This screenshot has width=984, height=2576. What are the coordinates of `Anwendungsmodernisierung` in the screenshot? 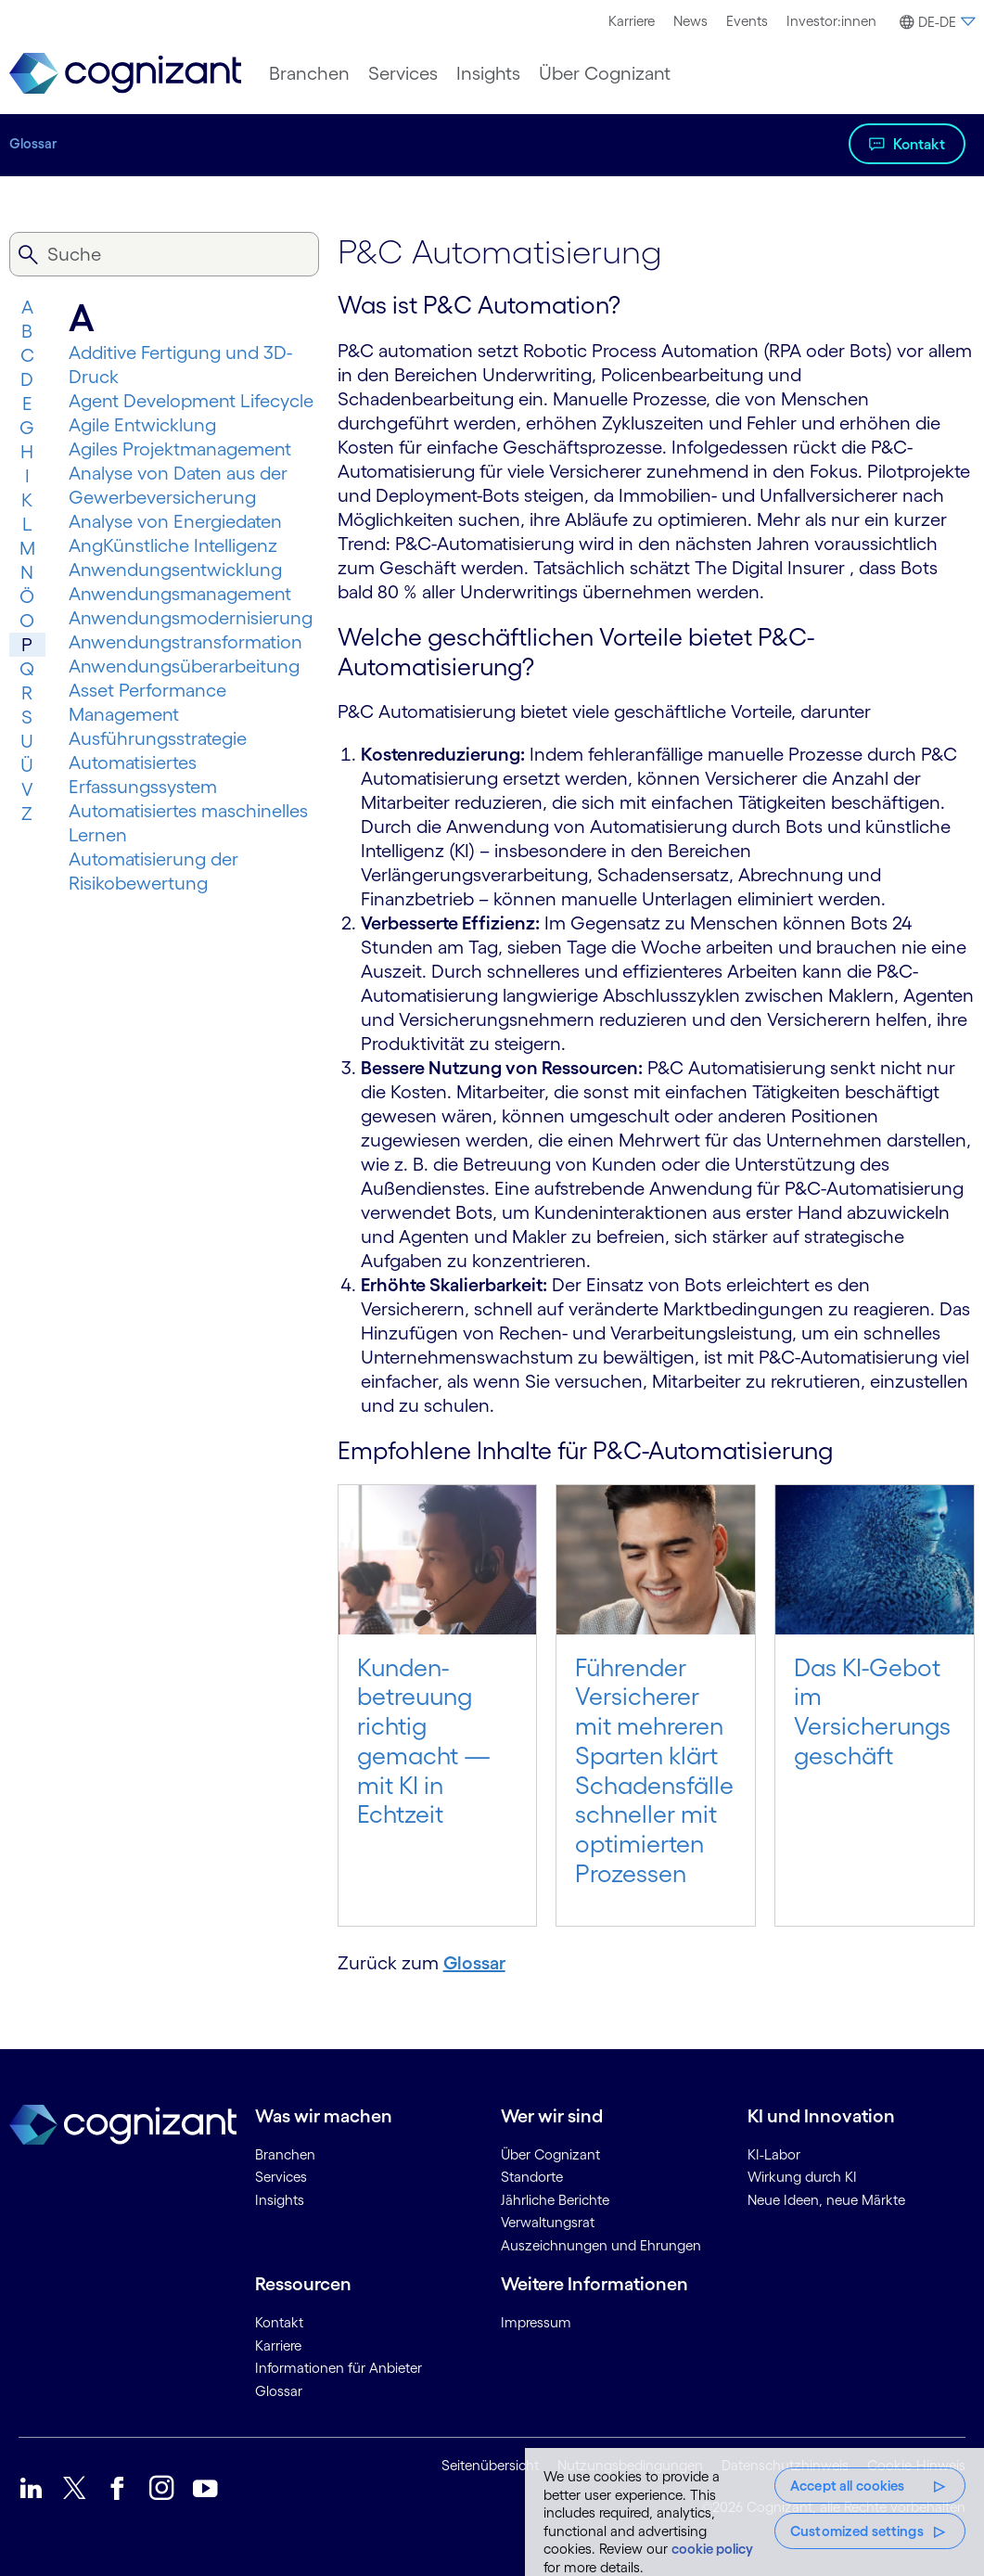 It's located at (191, 618).